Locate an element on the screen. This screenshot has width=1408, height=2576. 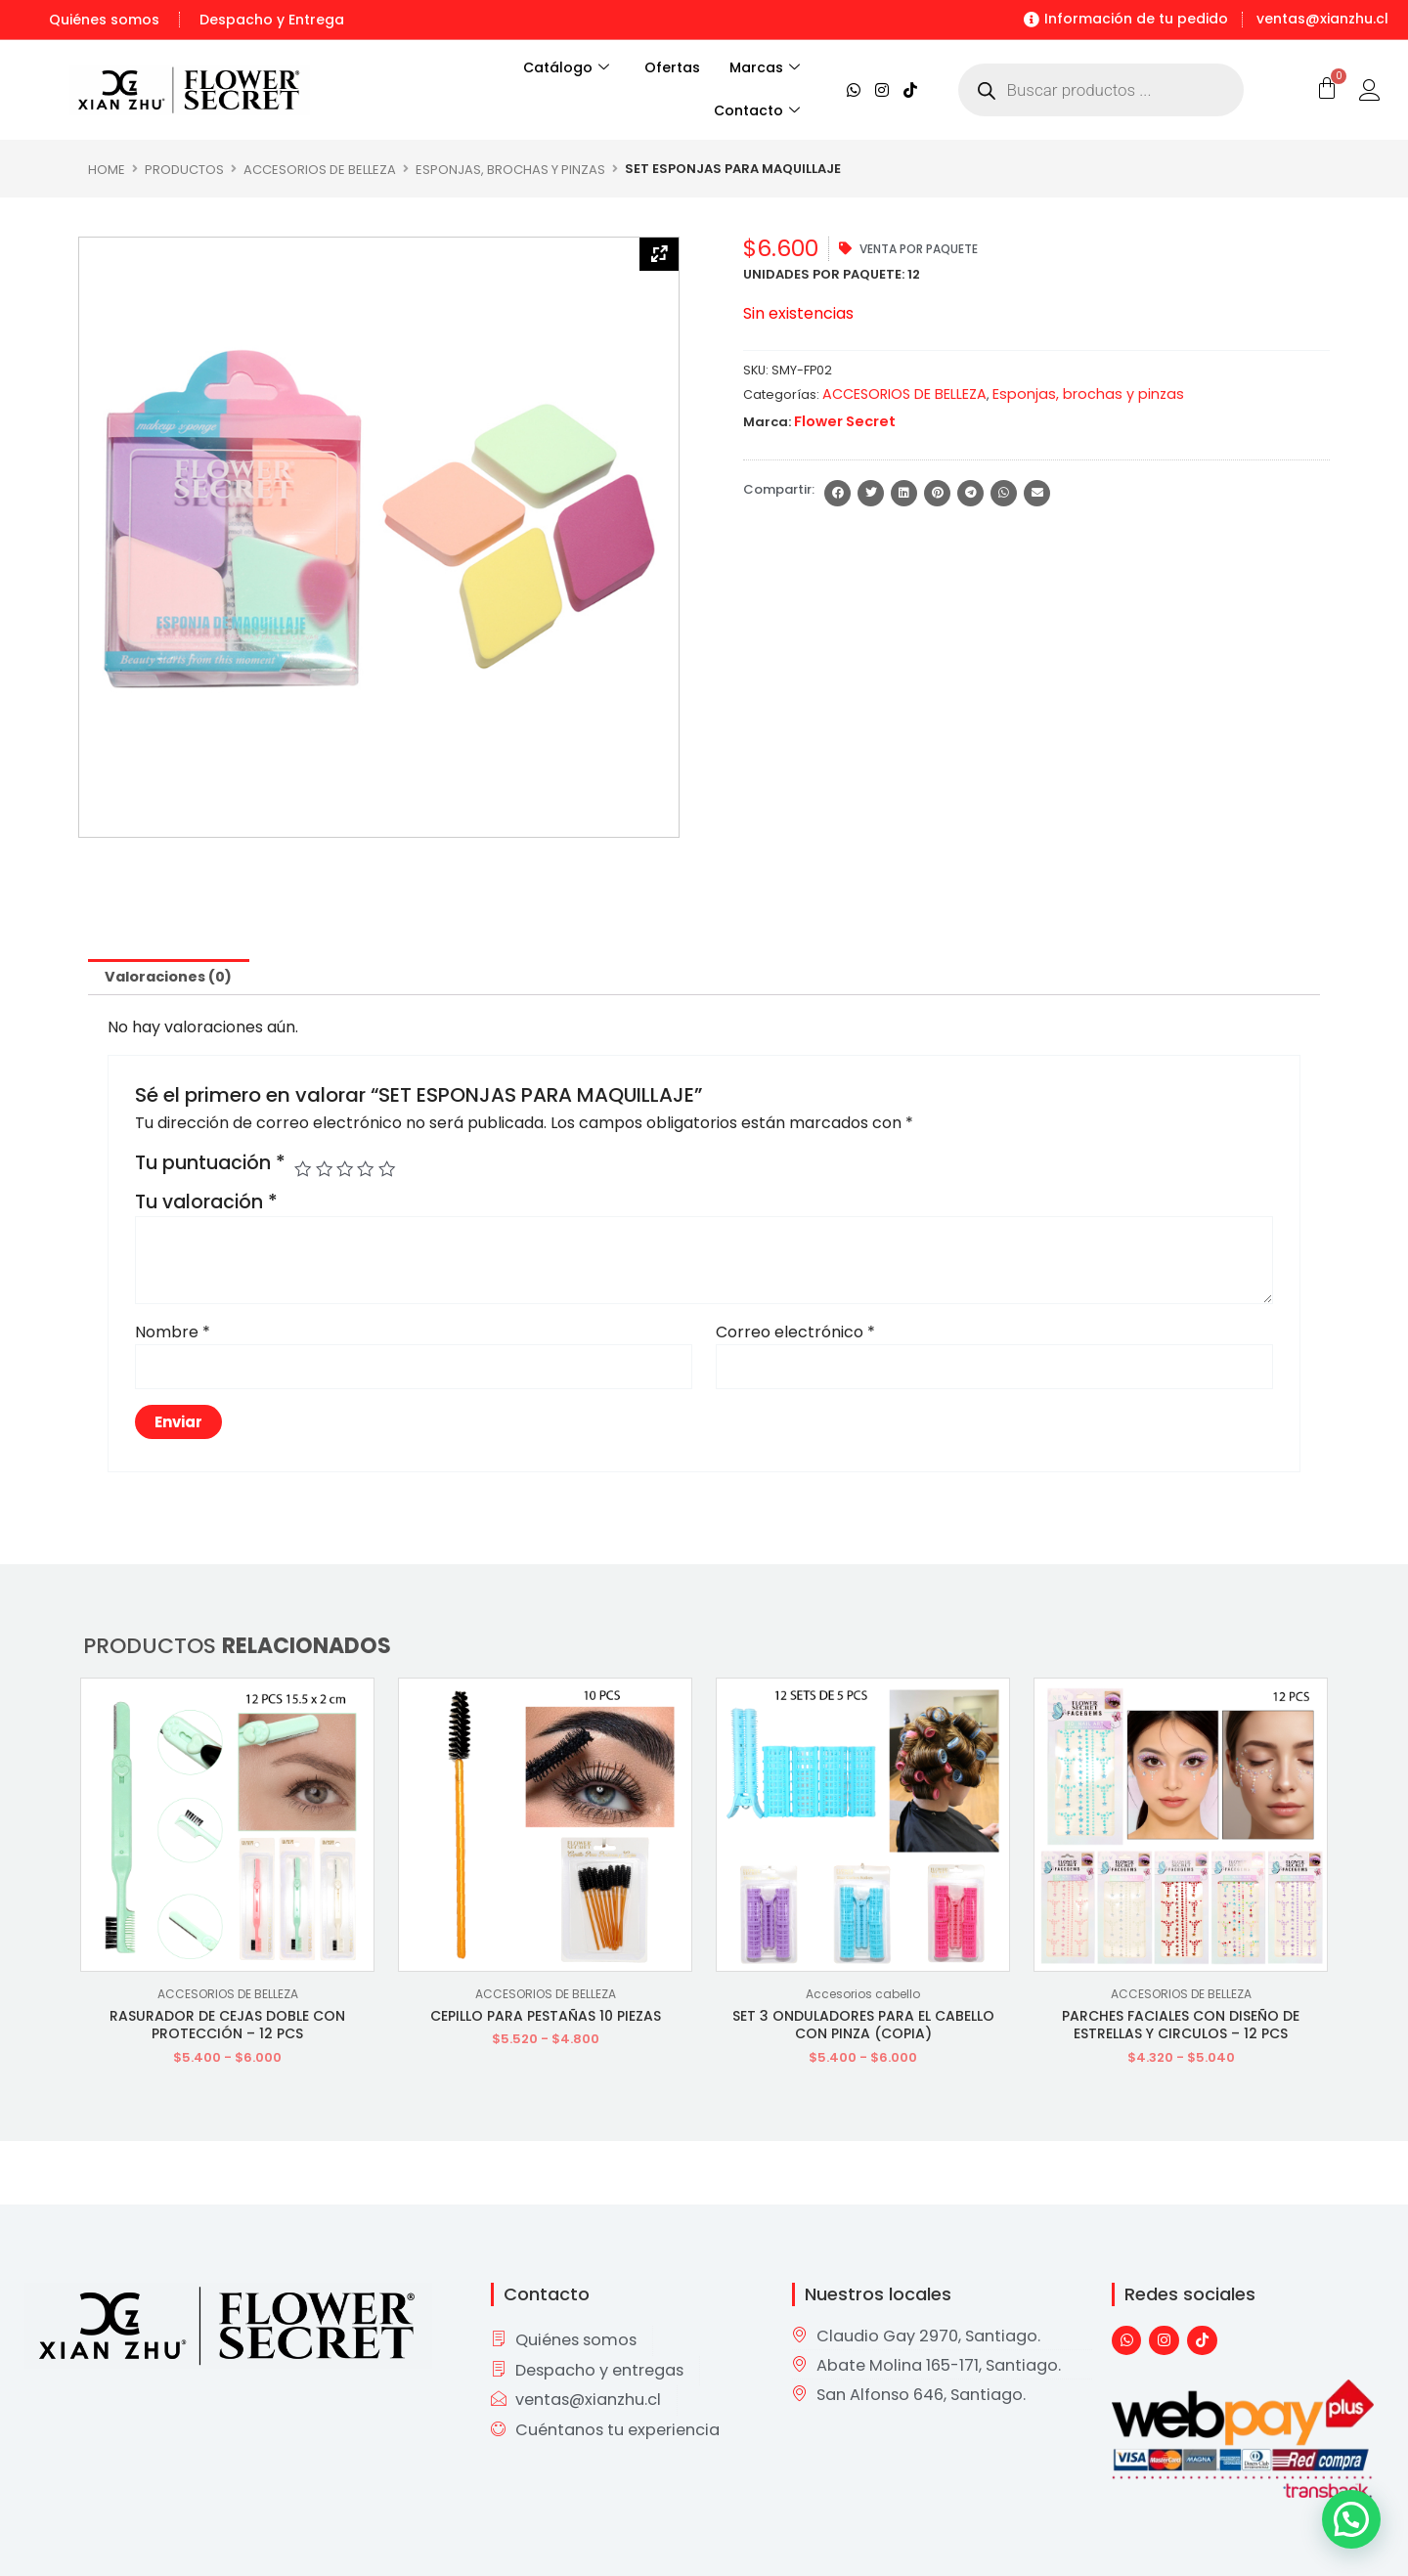
[Zoom Icon] is located at coordinates (659, 256).